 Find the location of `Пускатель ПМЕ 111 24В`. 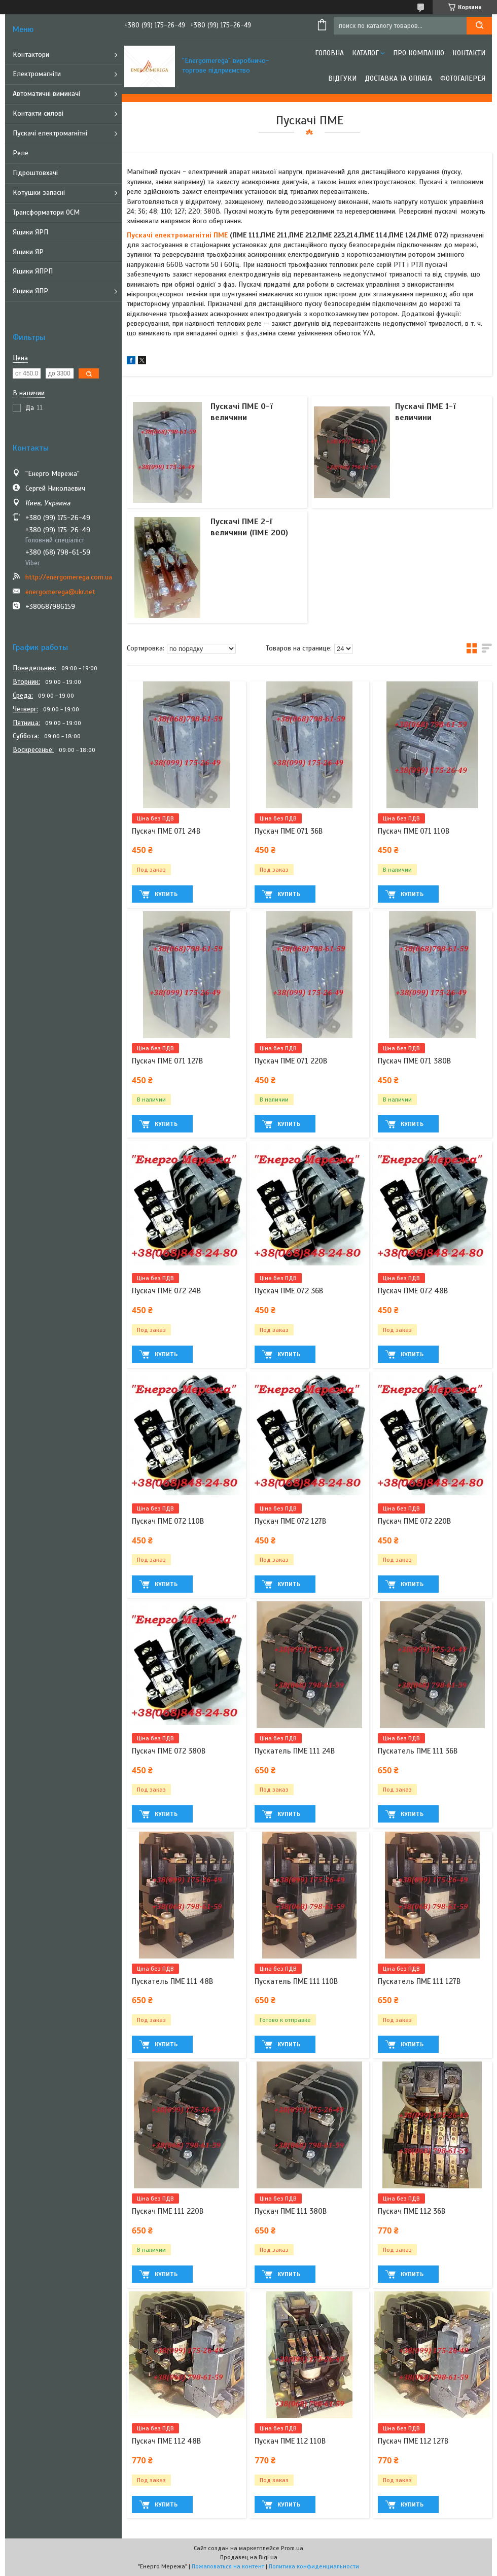

Пускатель ПМЕ 111 24В is located at coordinates (295, 1751).